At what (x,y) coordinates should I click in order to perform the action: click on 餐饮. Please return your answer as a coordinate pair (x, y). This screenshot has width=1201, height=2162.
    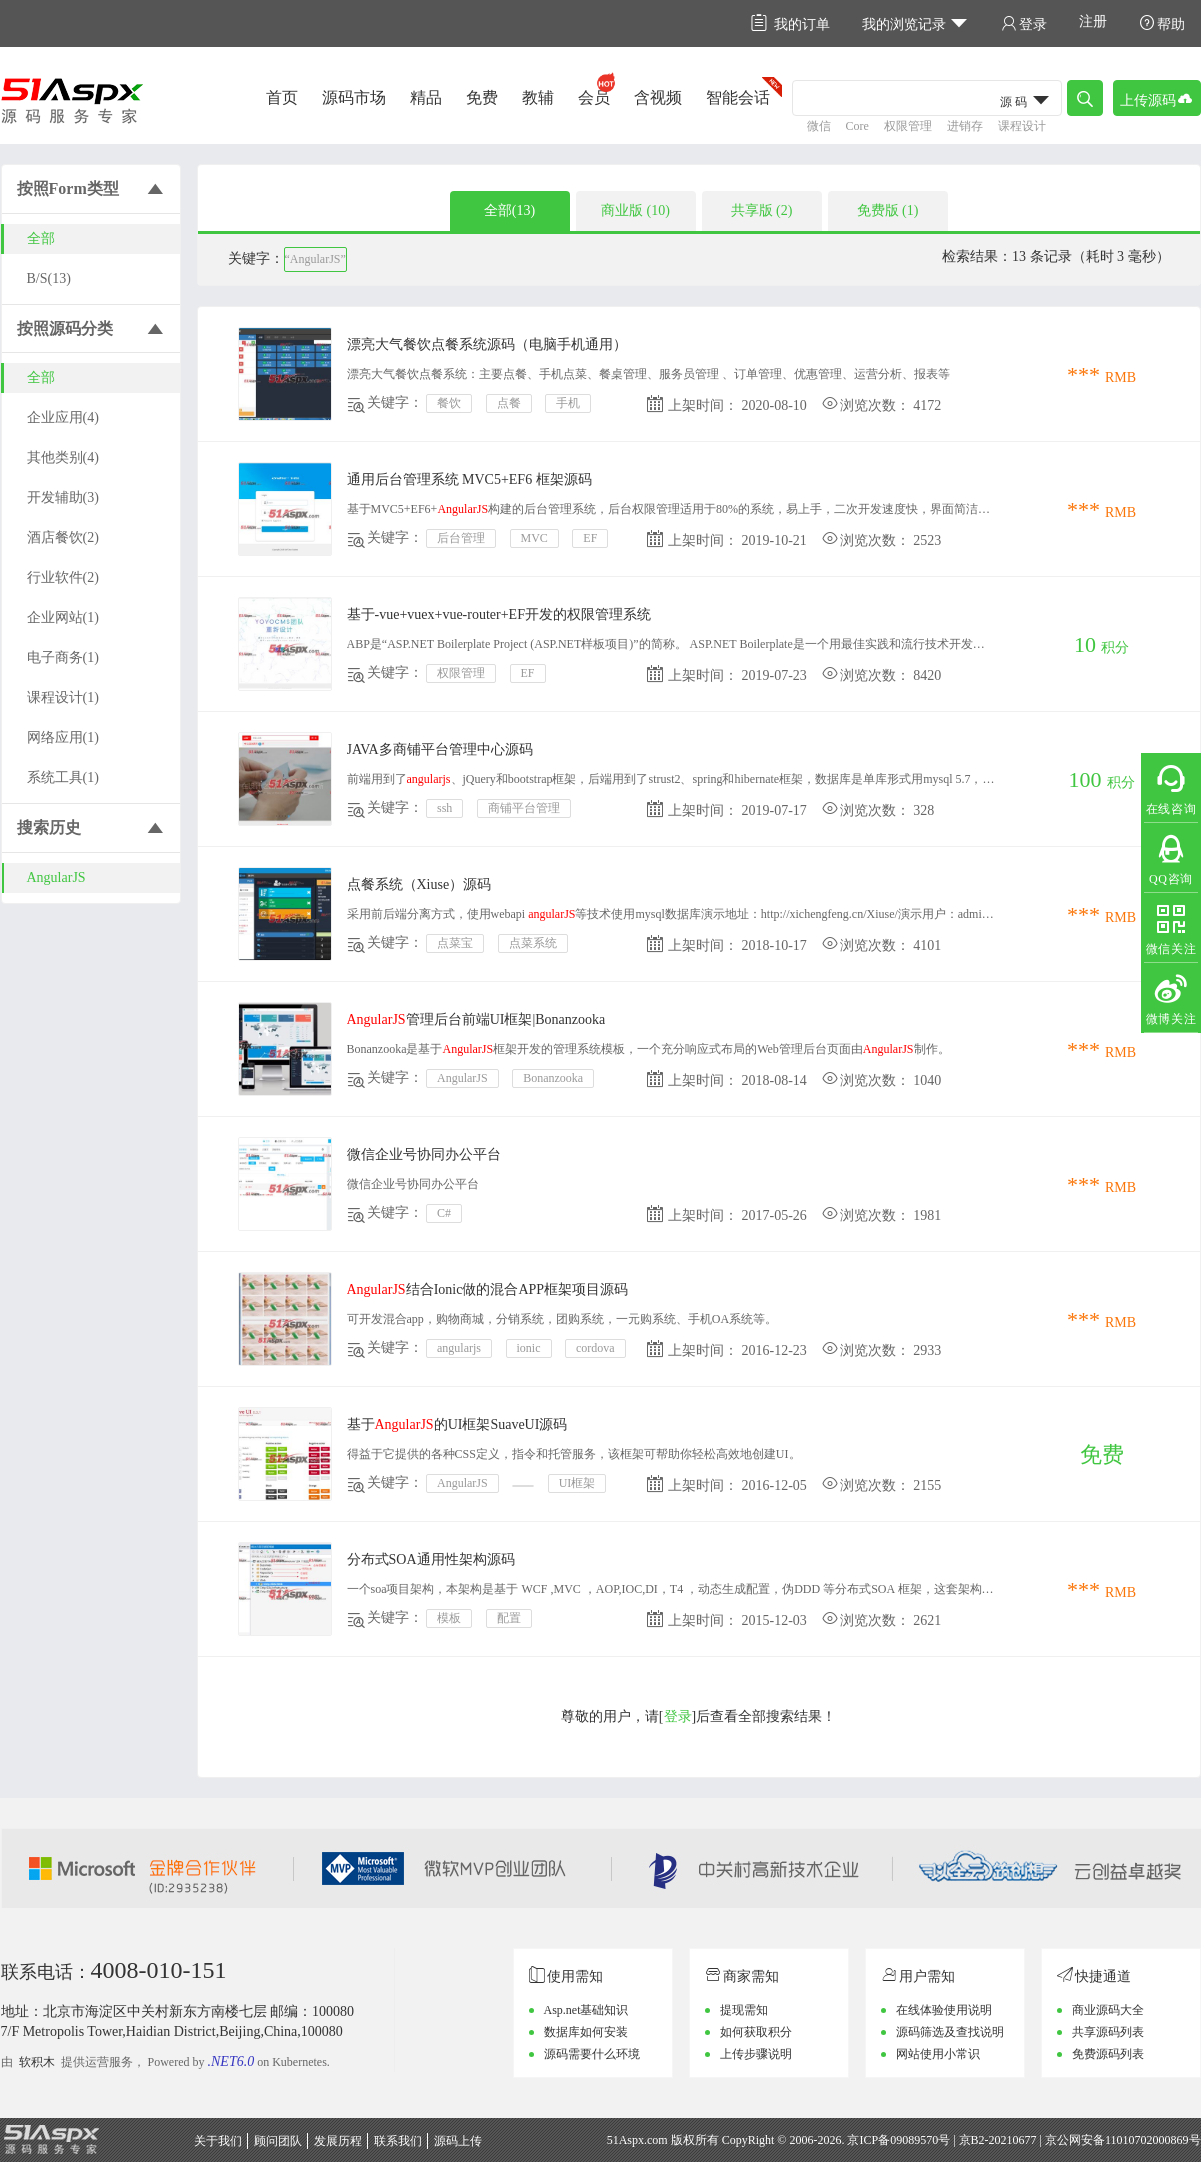
    Looking at the image, I should click on (449, 403).